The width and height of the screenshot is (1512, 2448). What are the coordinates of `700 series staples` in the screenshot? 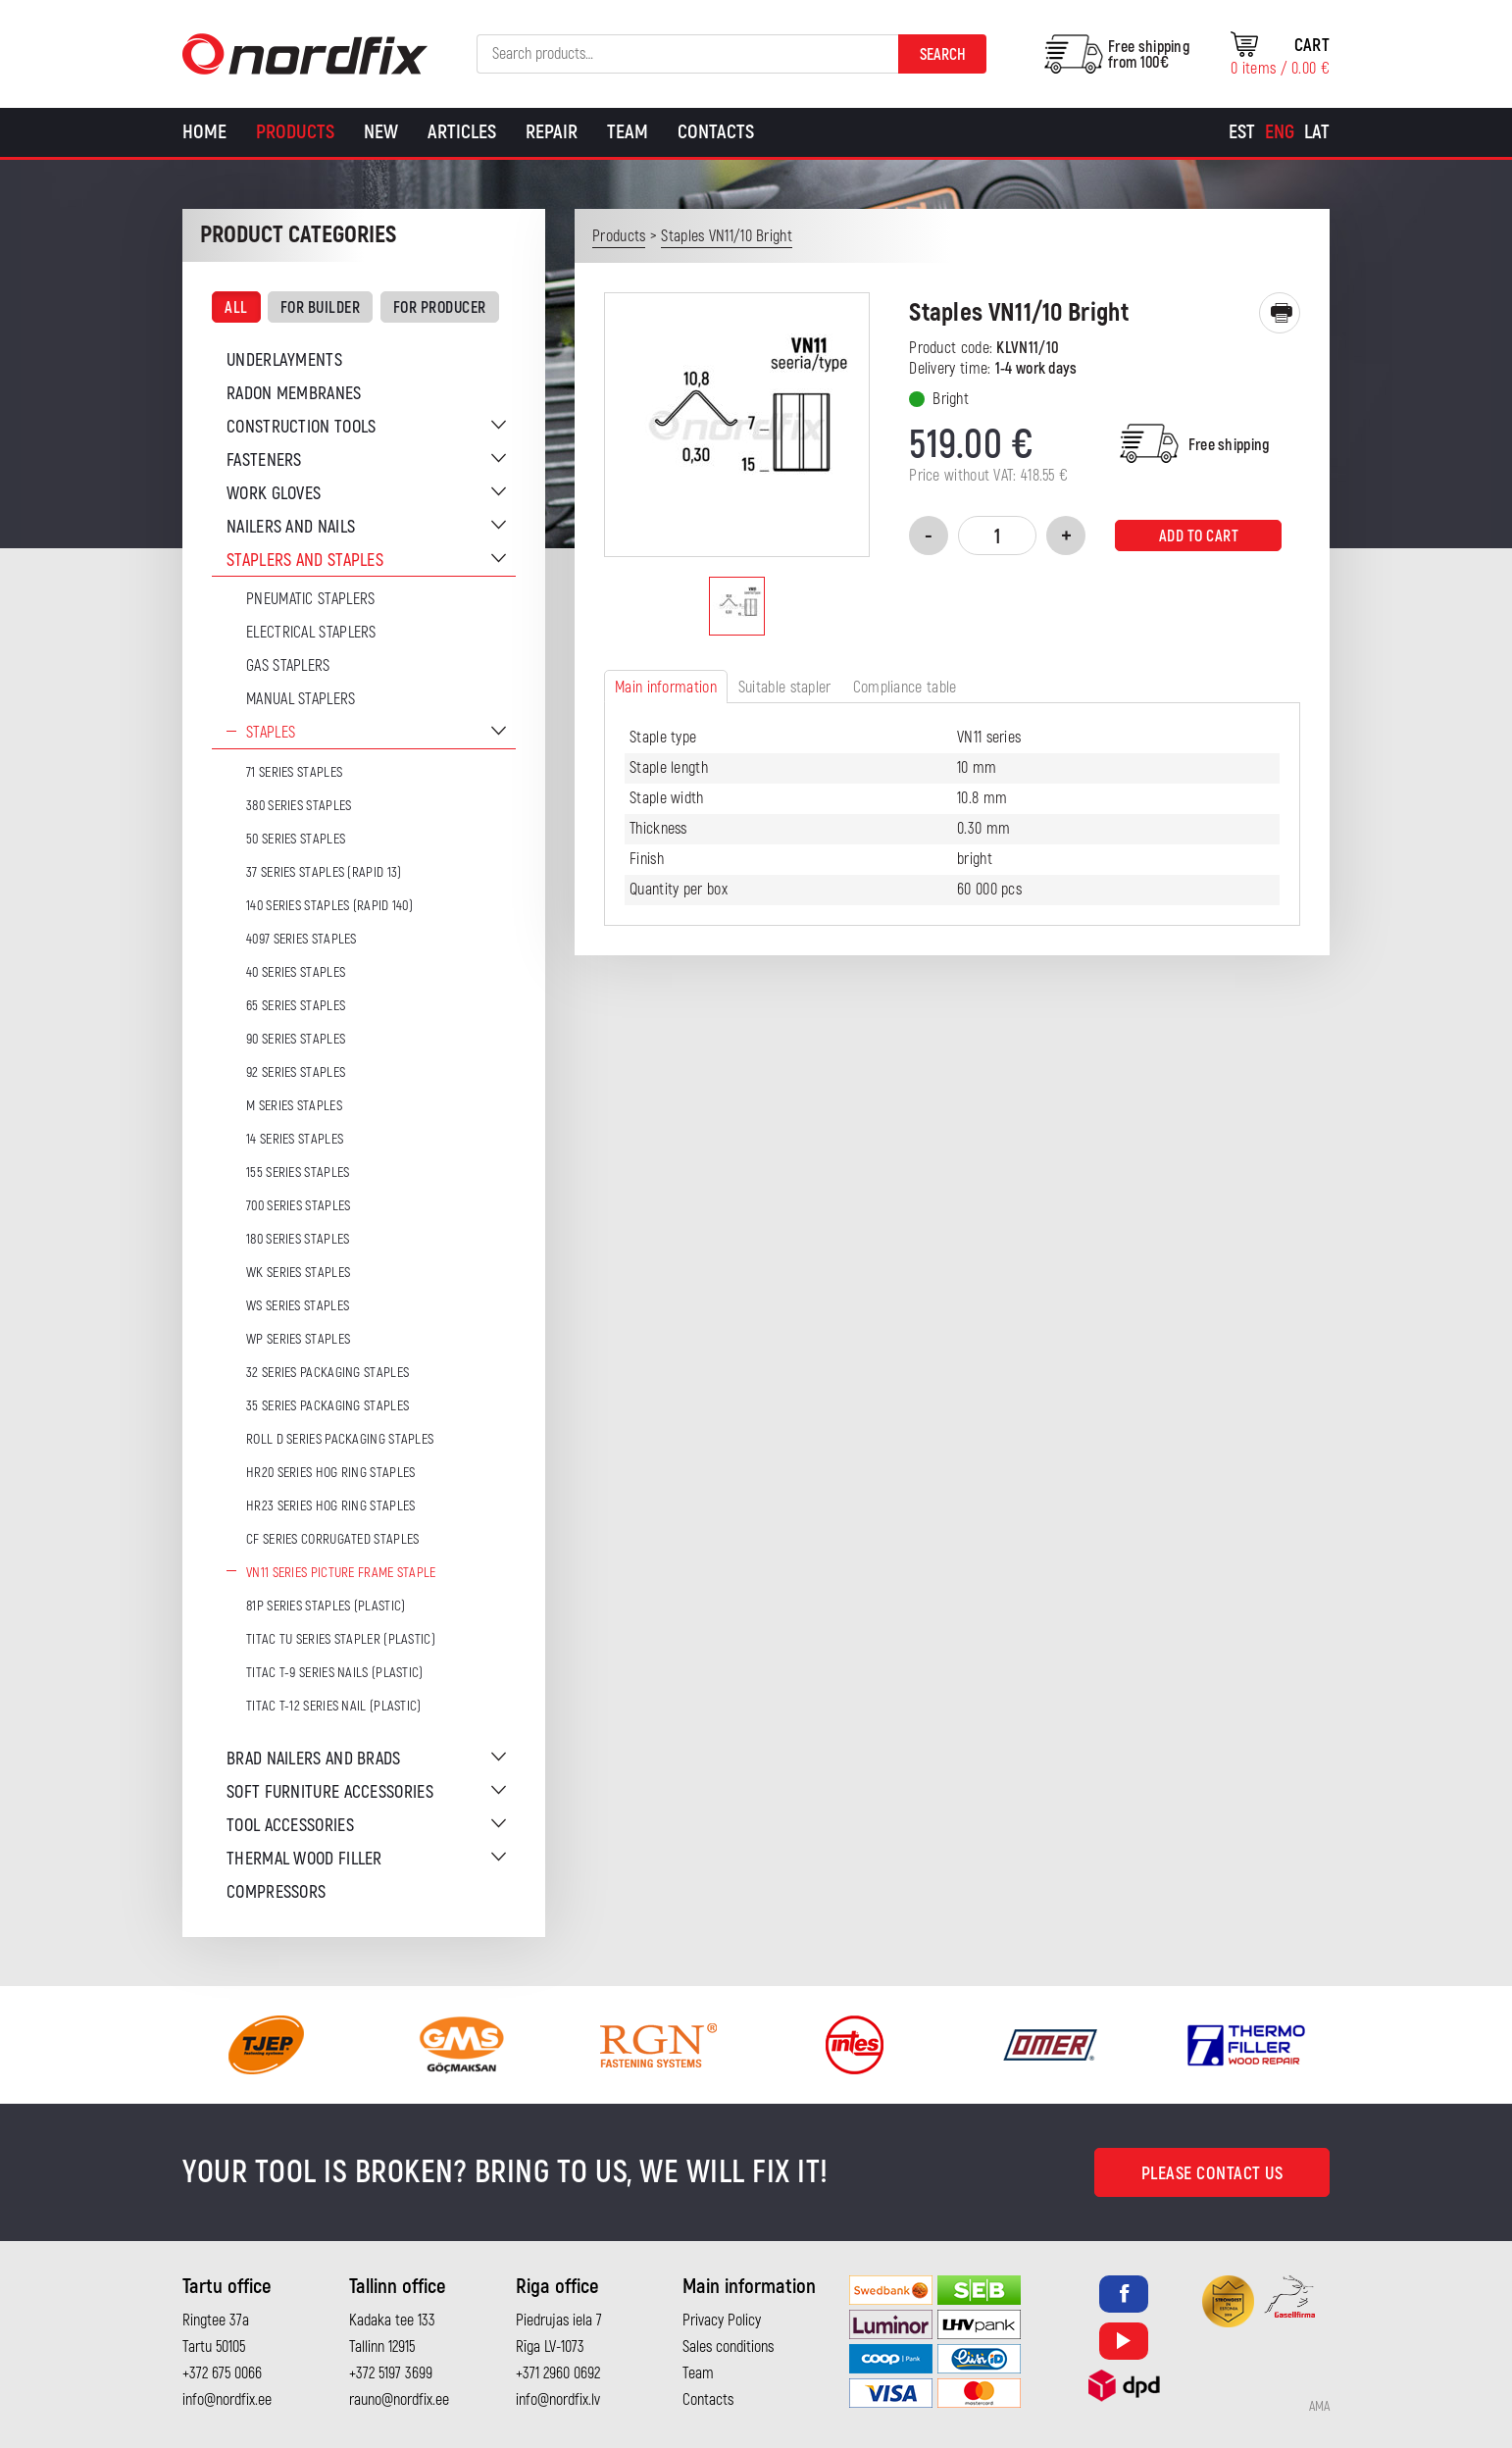 It's located at (298, 1206).